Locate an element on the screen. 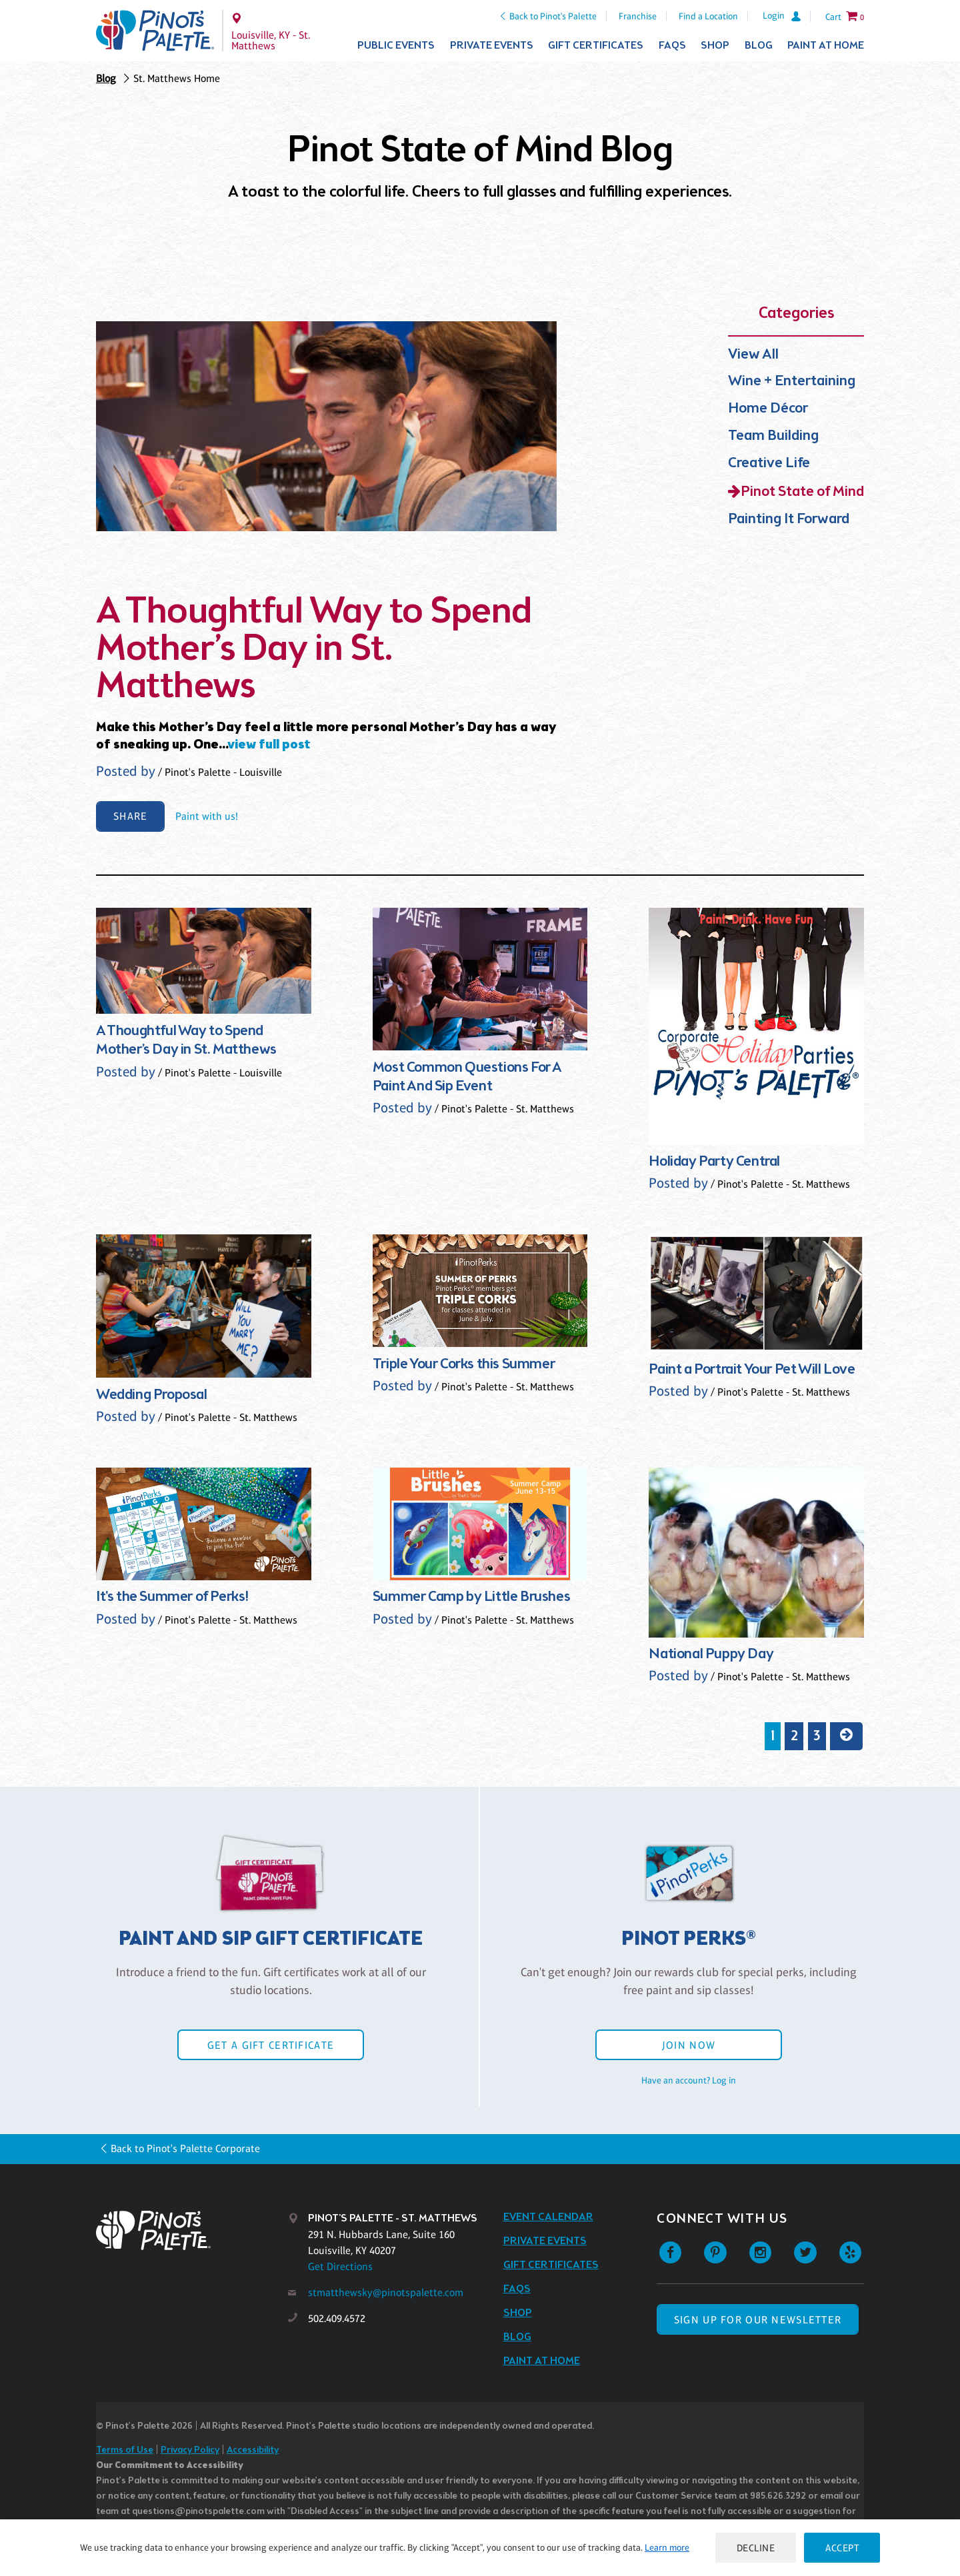 The height and width of the screenshot is (2576, 960). Shop is located at coordinates (715, 46).